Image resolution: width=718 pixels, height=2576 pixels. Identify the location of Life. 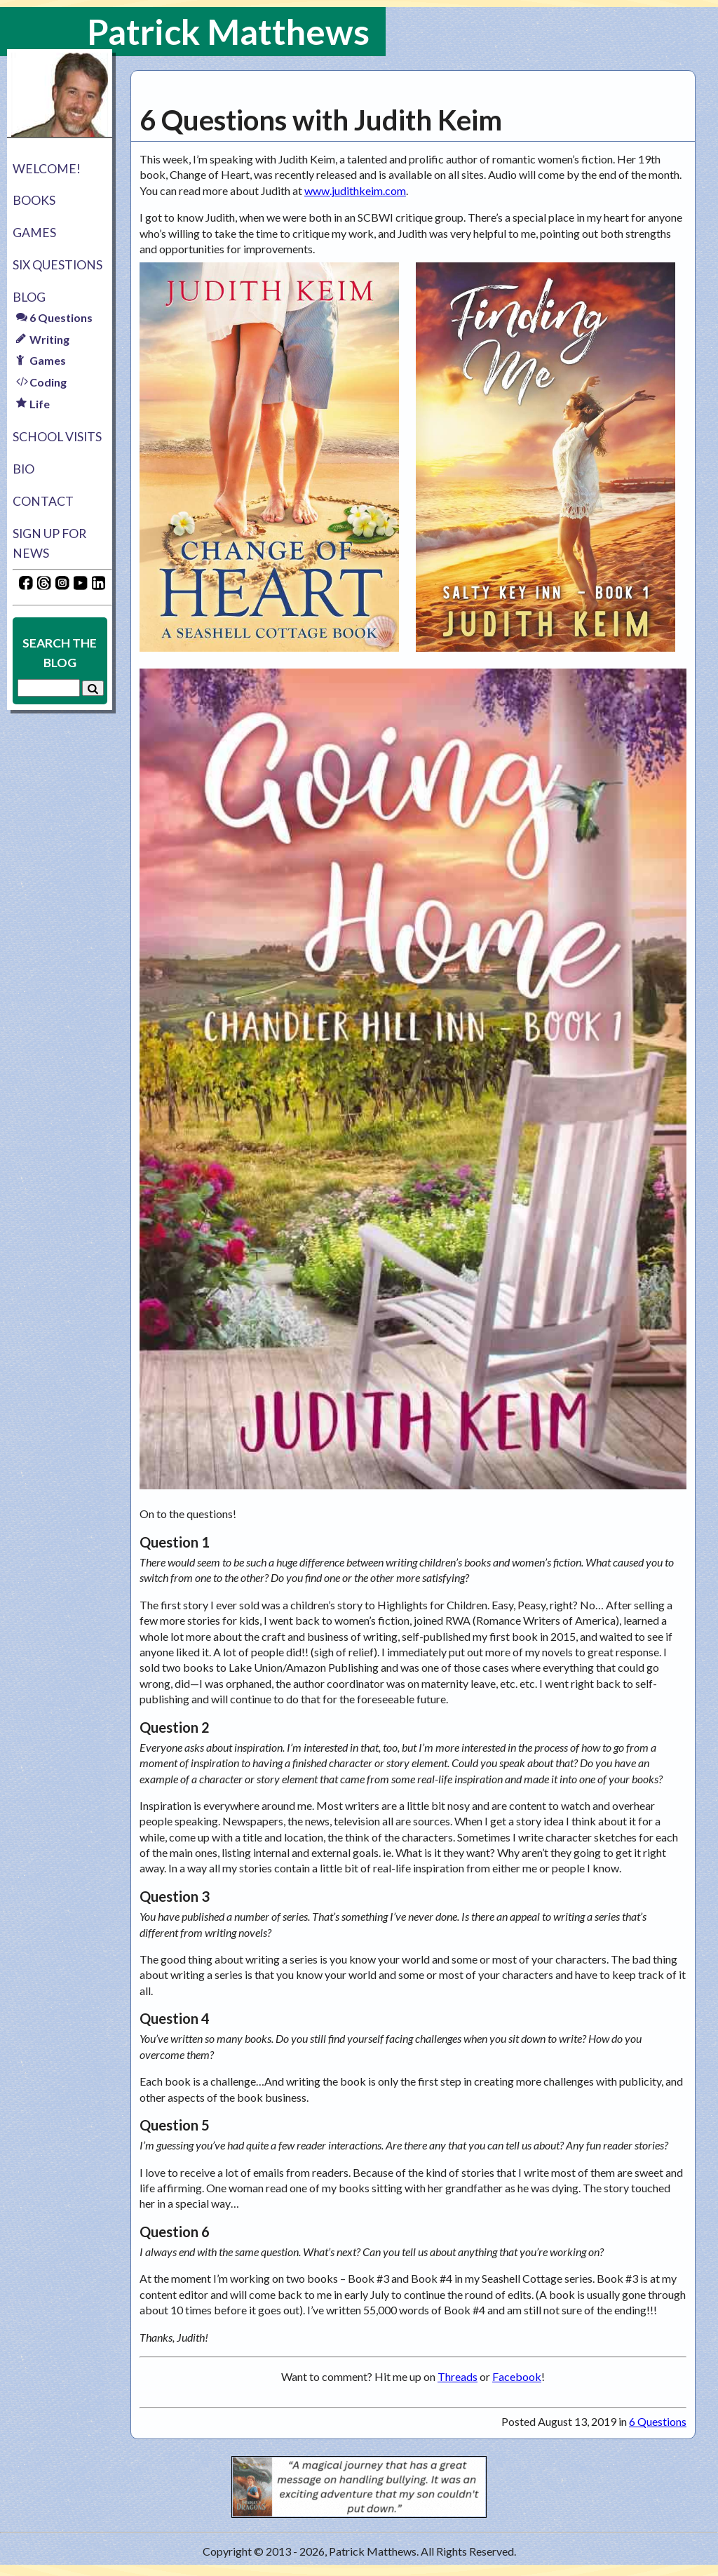
(33, 403).